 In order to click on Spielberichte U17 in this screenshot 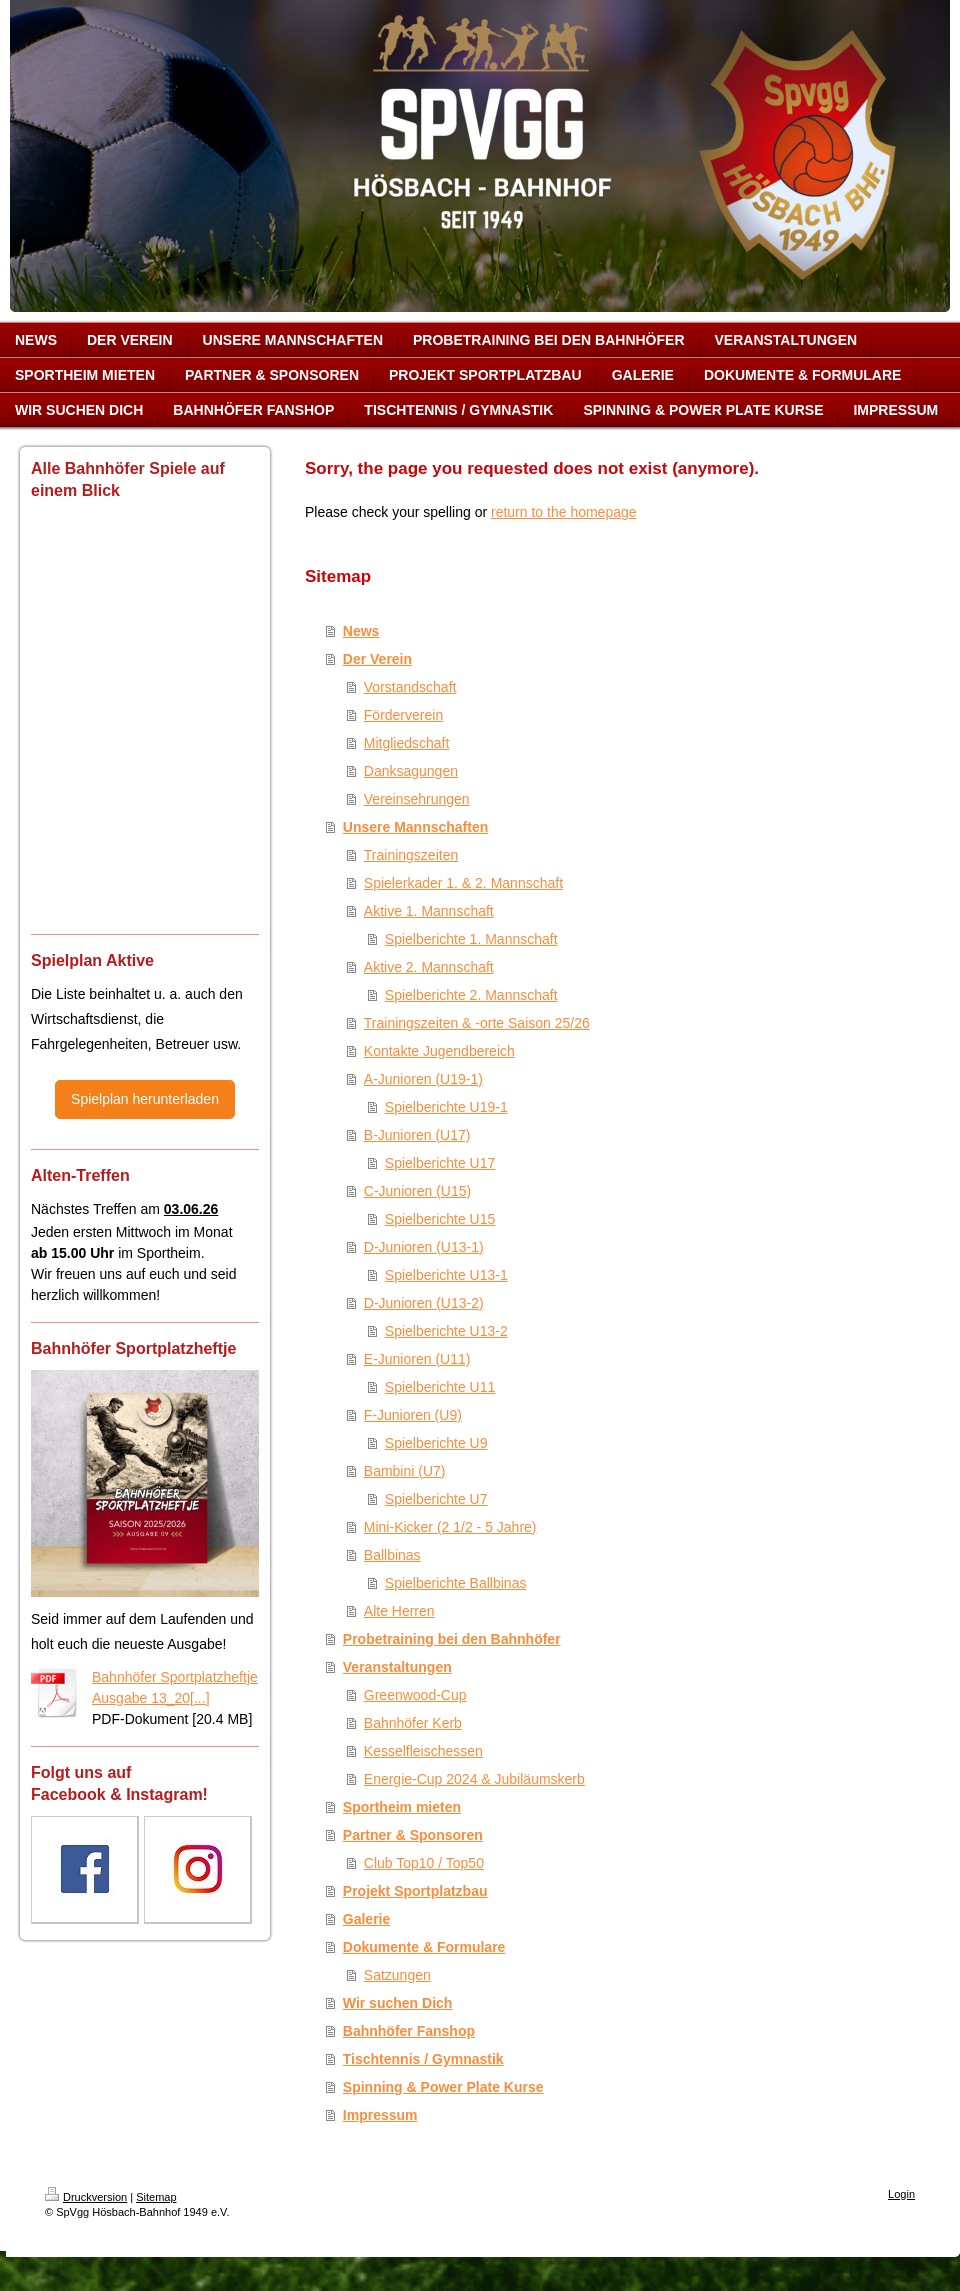, I will do `click(440, 1163)`.